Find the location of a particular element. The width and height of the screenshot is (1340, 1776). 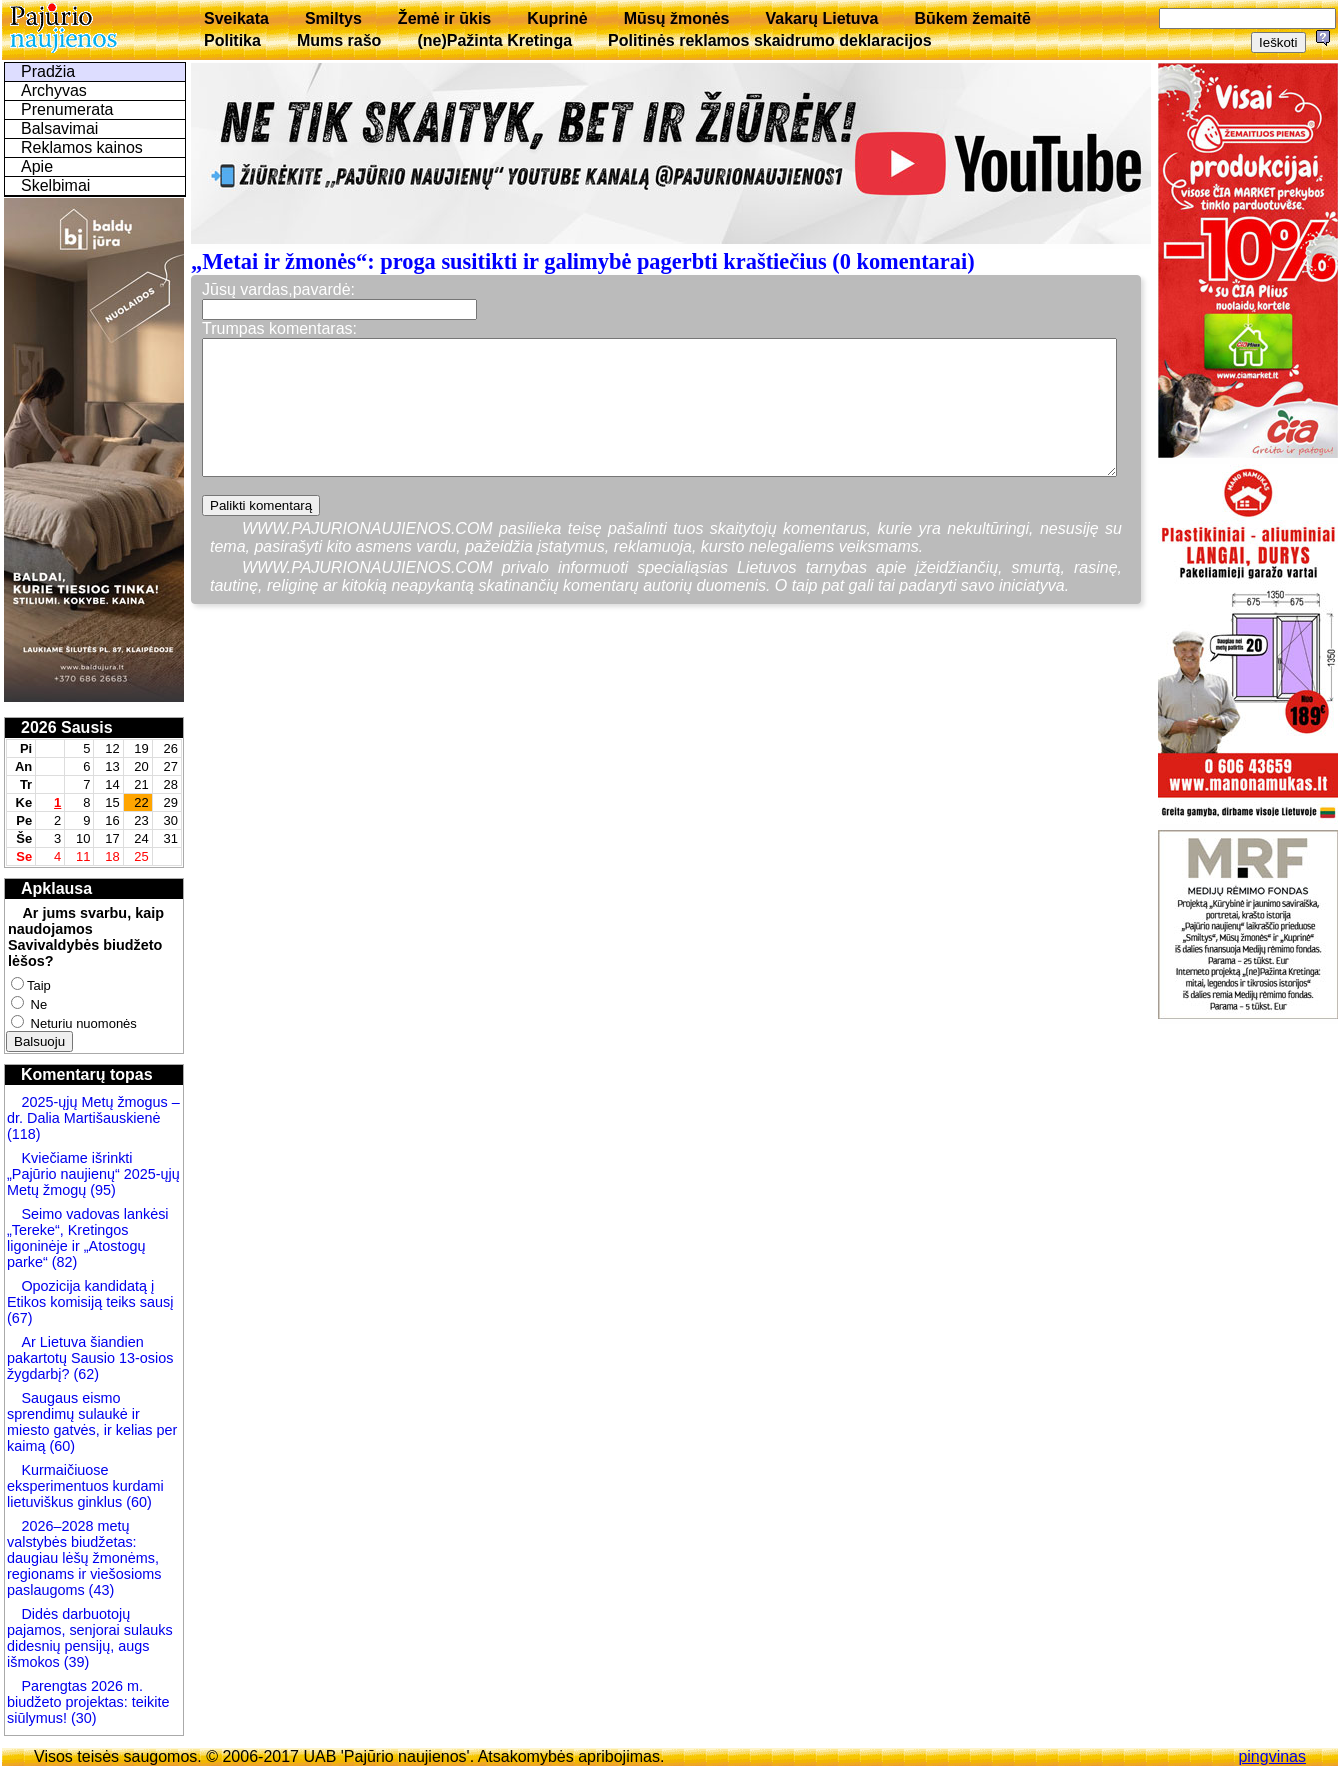

Būkem žemaitē is located at coordinates (972, 18).